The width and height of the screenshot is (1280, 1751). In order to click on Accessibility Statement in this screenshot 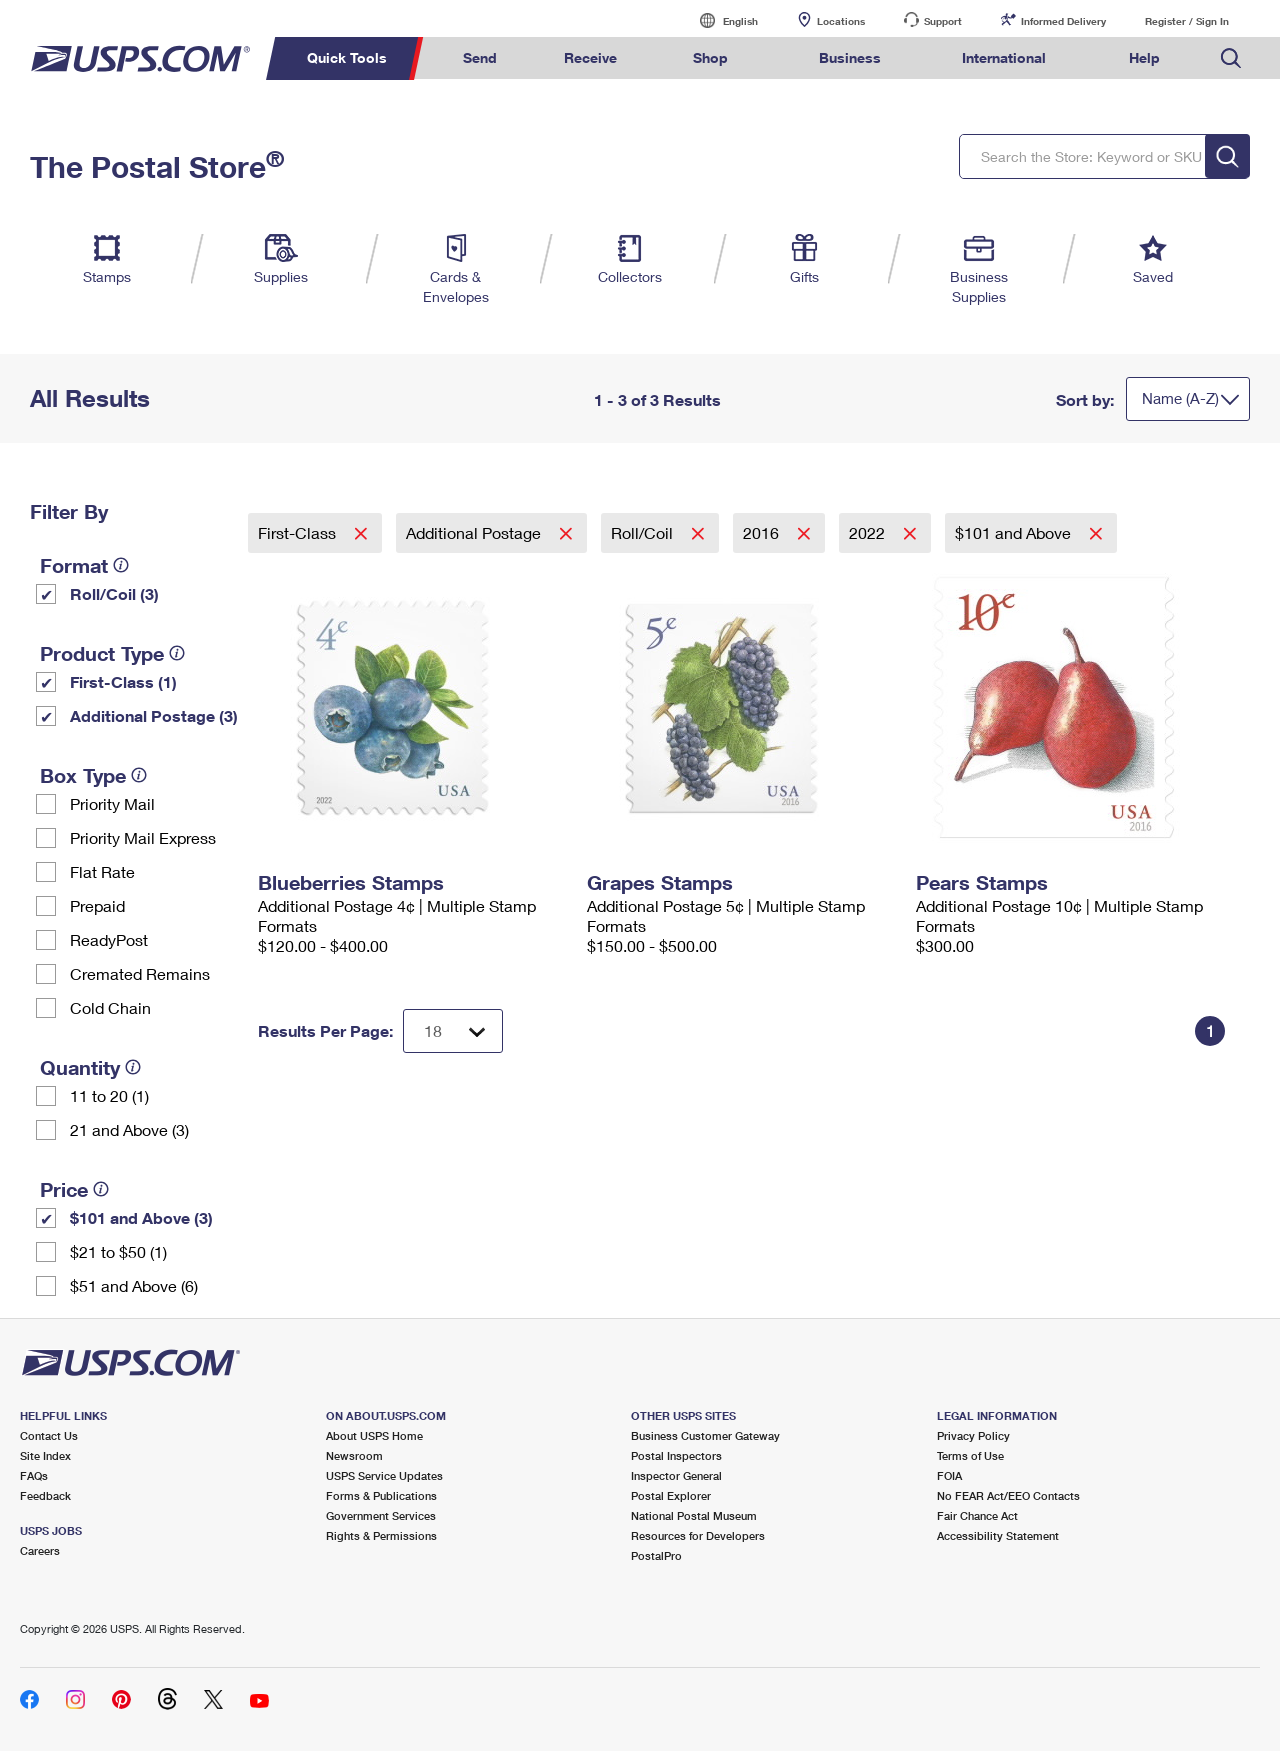, I will do `click(998, 1535)`.